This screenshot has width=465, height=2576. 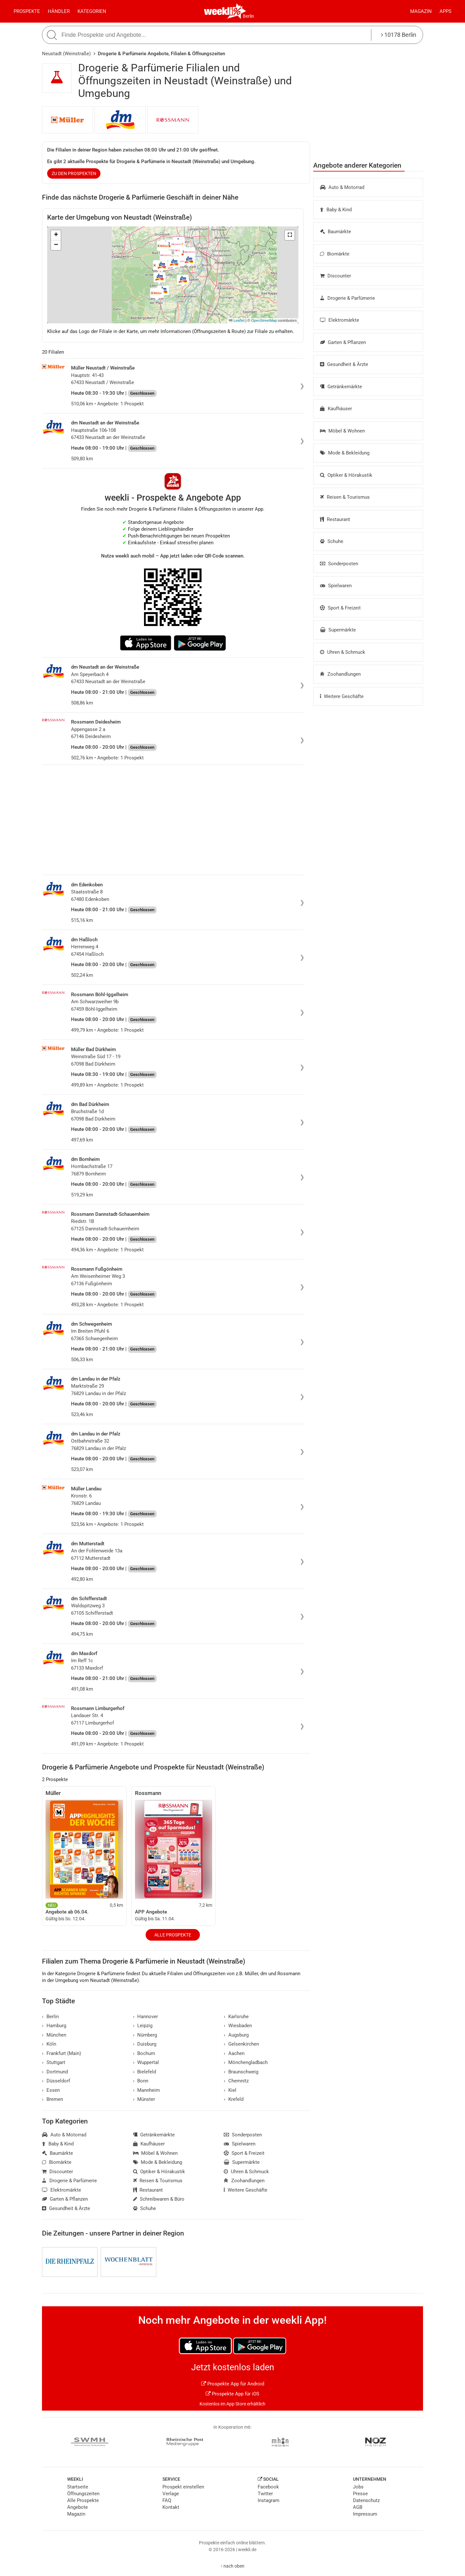 I want to click on Alle Prospekte, so click(x=172, y=1934).